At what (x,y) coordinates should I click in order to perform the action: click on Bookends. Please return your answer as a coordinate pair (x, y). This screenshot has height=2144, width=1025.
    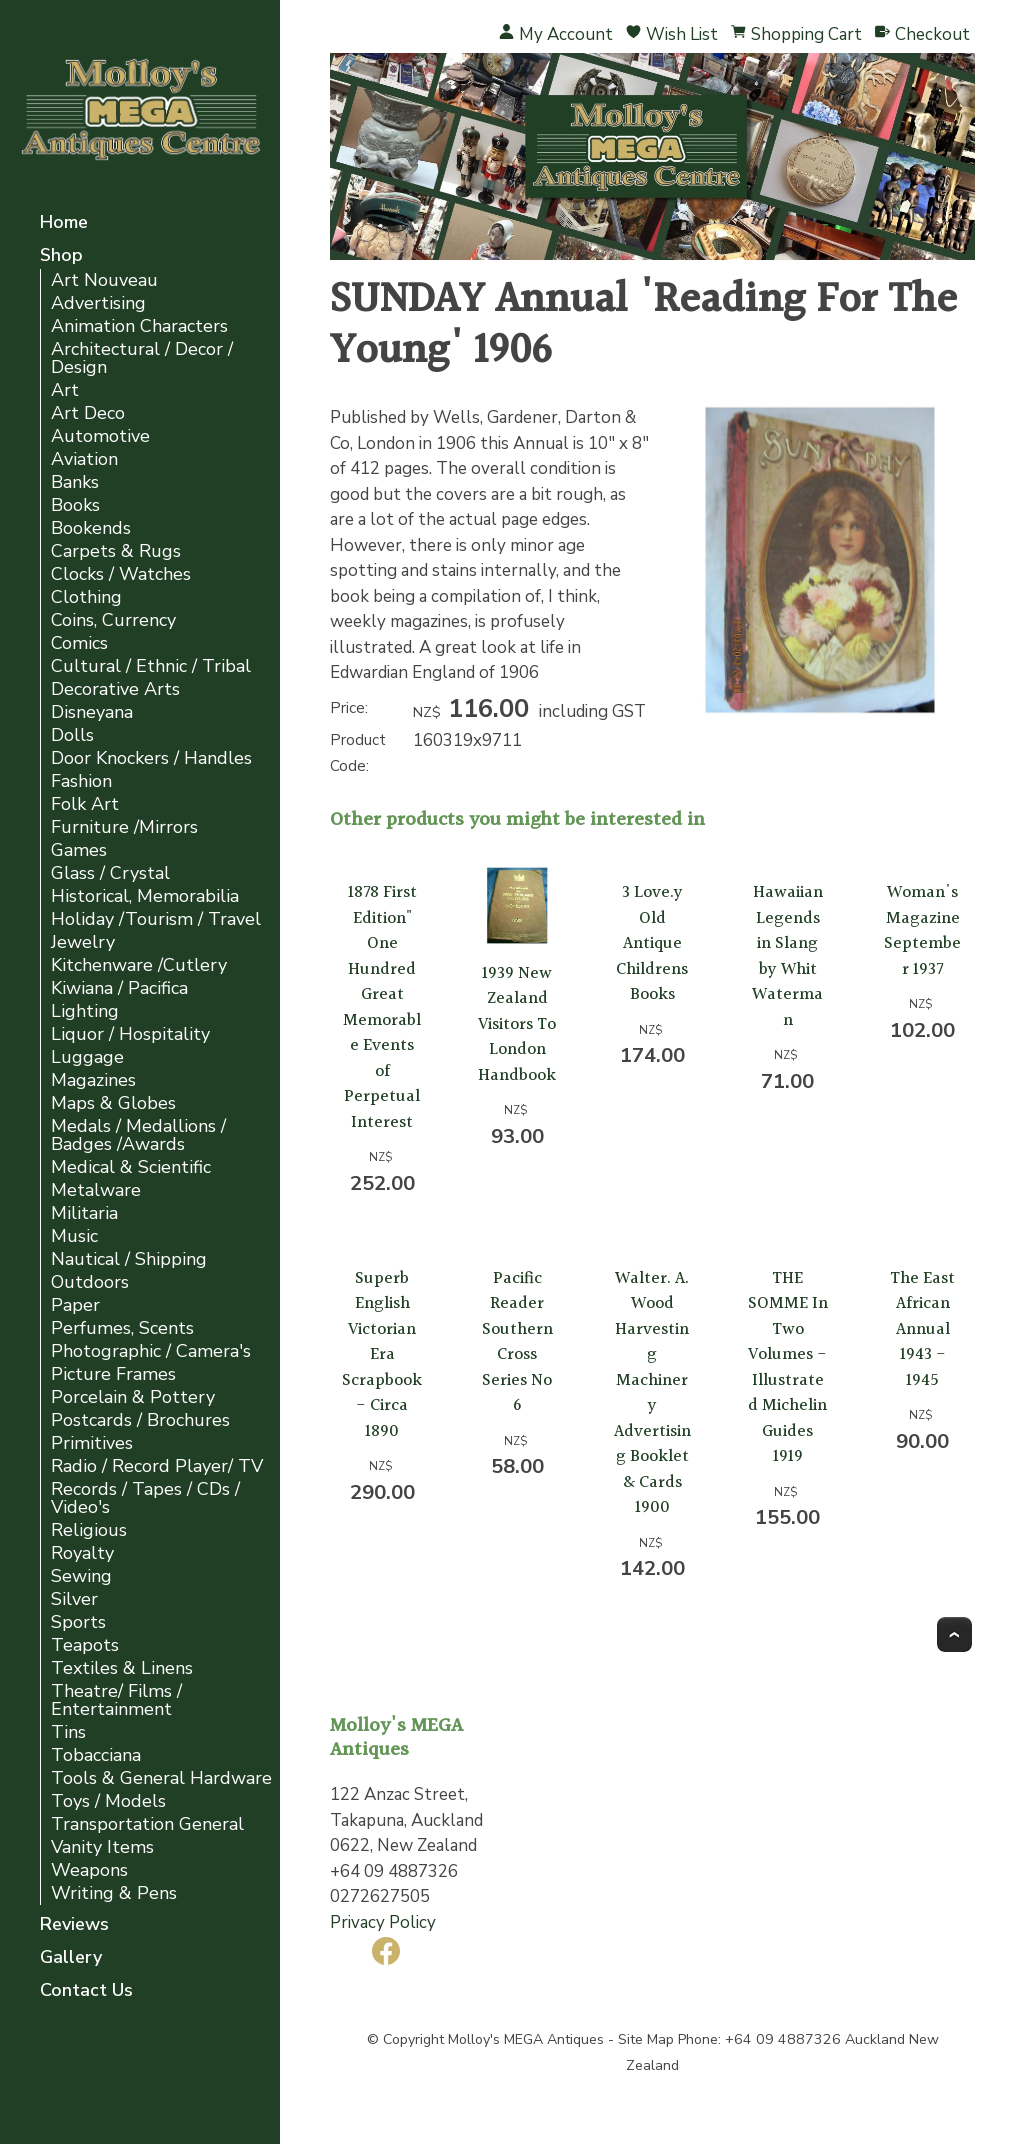
    Looking at the image, I should click on (91, 528).